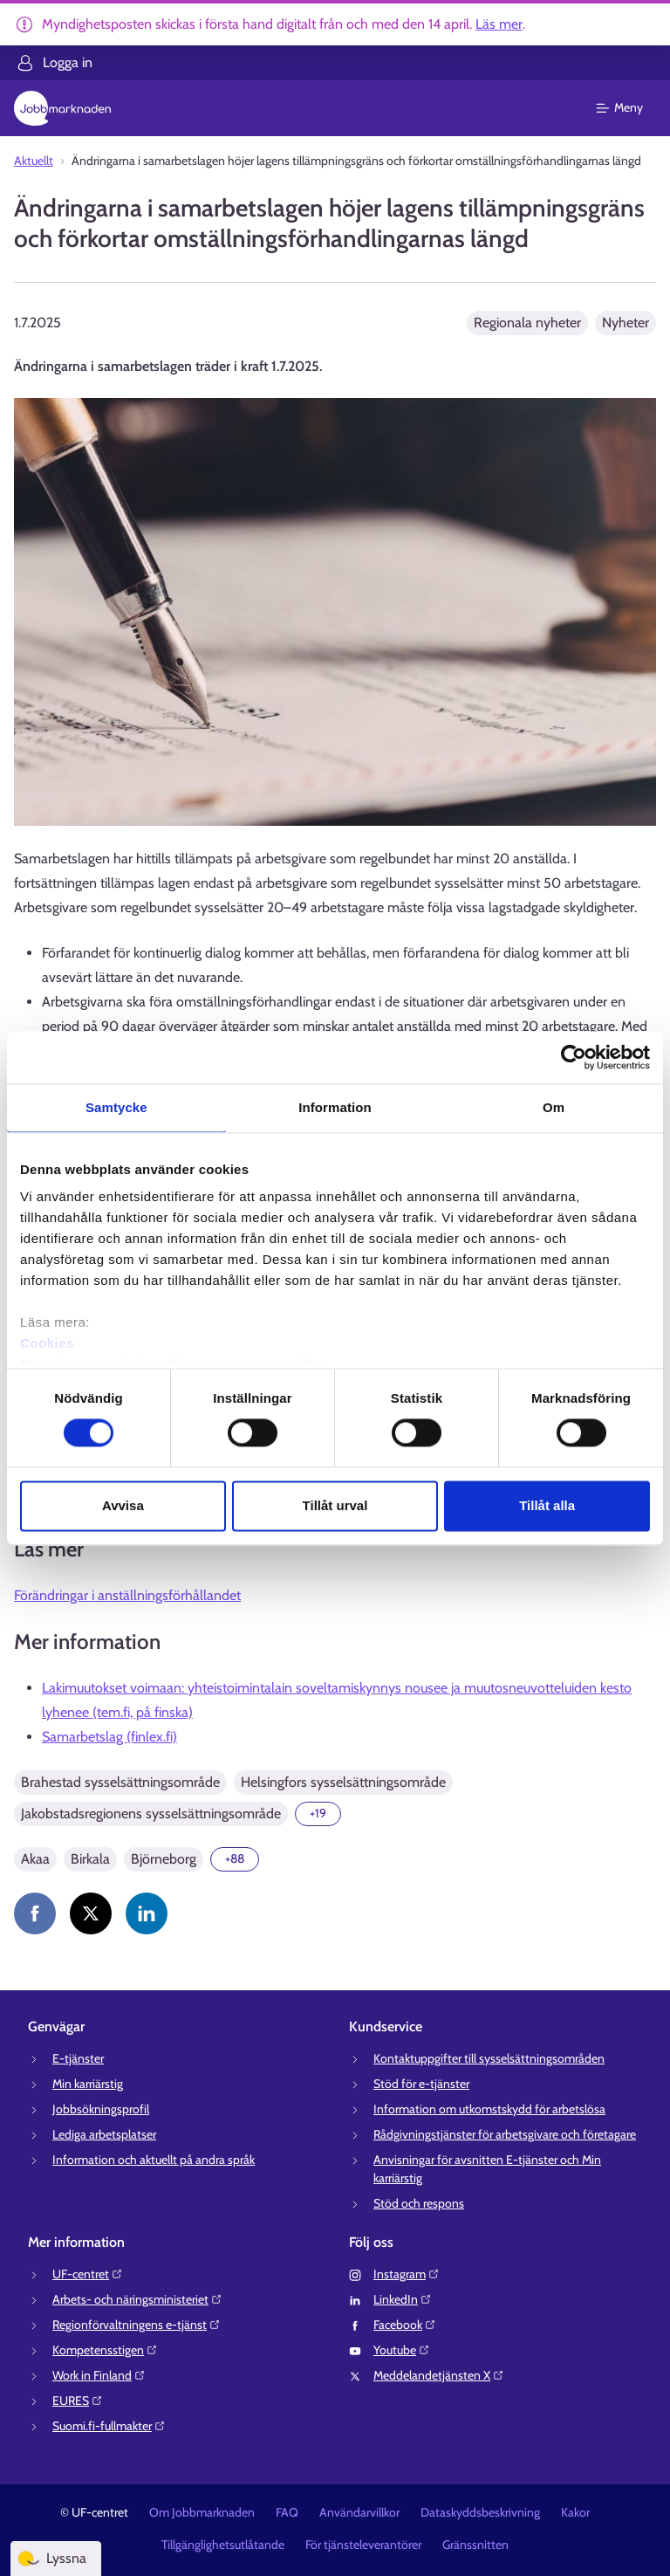 This screenshot has height=2576, width=670. I want to click on Stöd för e-tjänster, so click(421, 2084).